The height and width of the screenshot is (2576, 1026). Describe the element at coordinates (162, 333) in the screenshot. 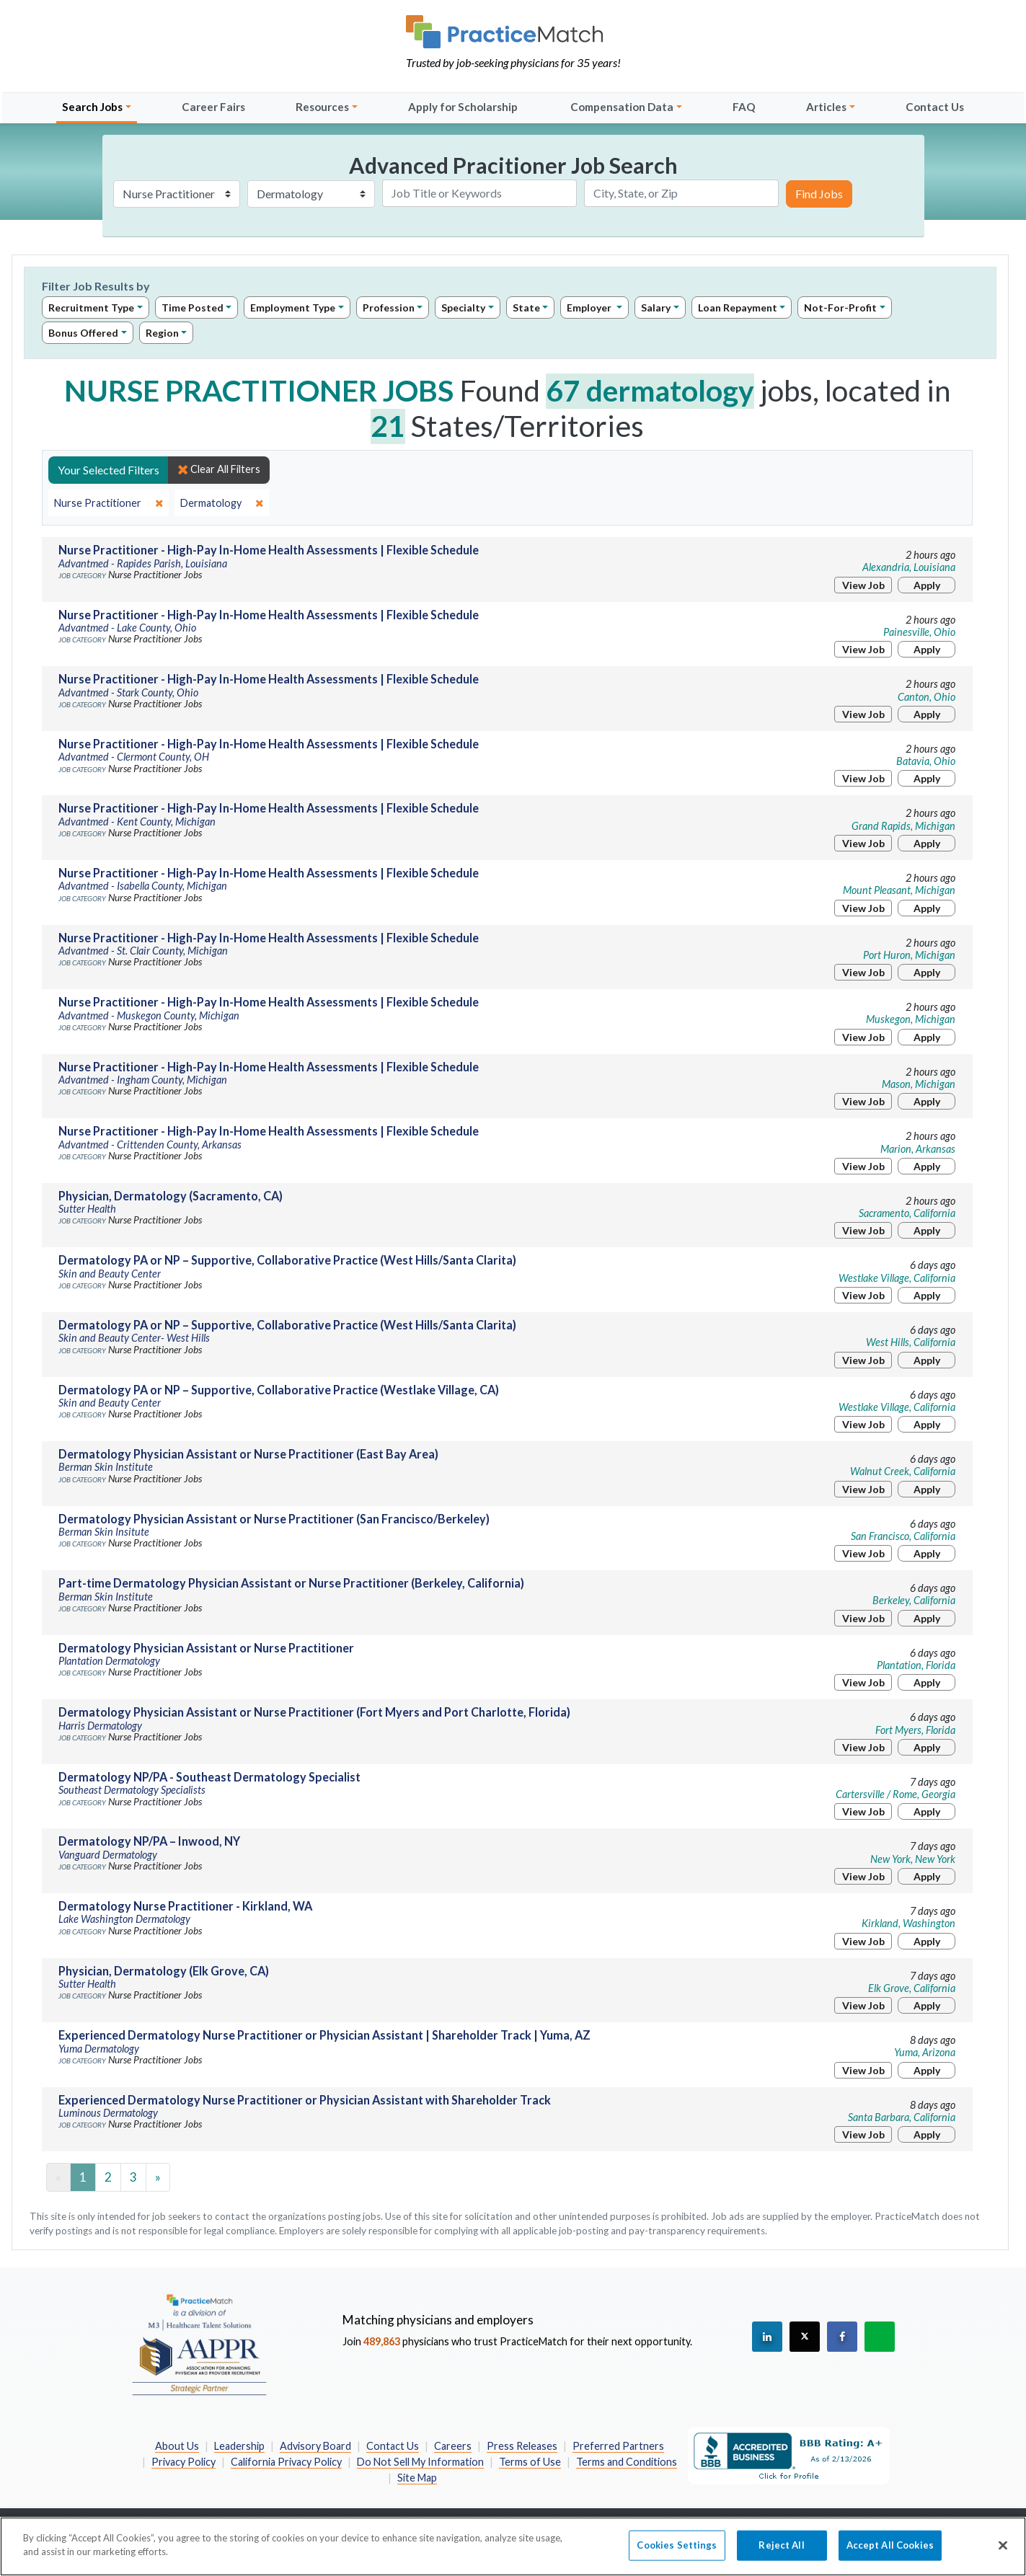

I see `Region` at that location.